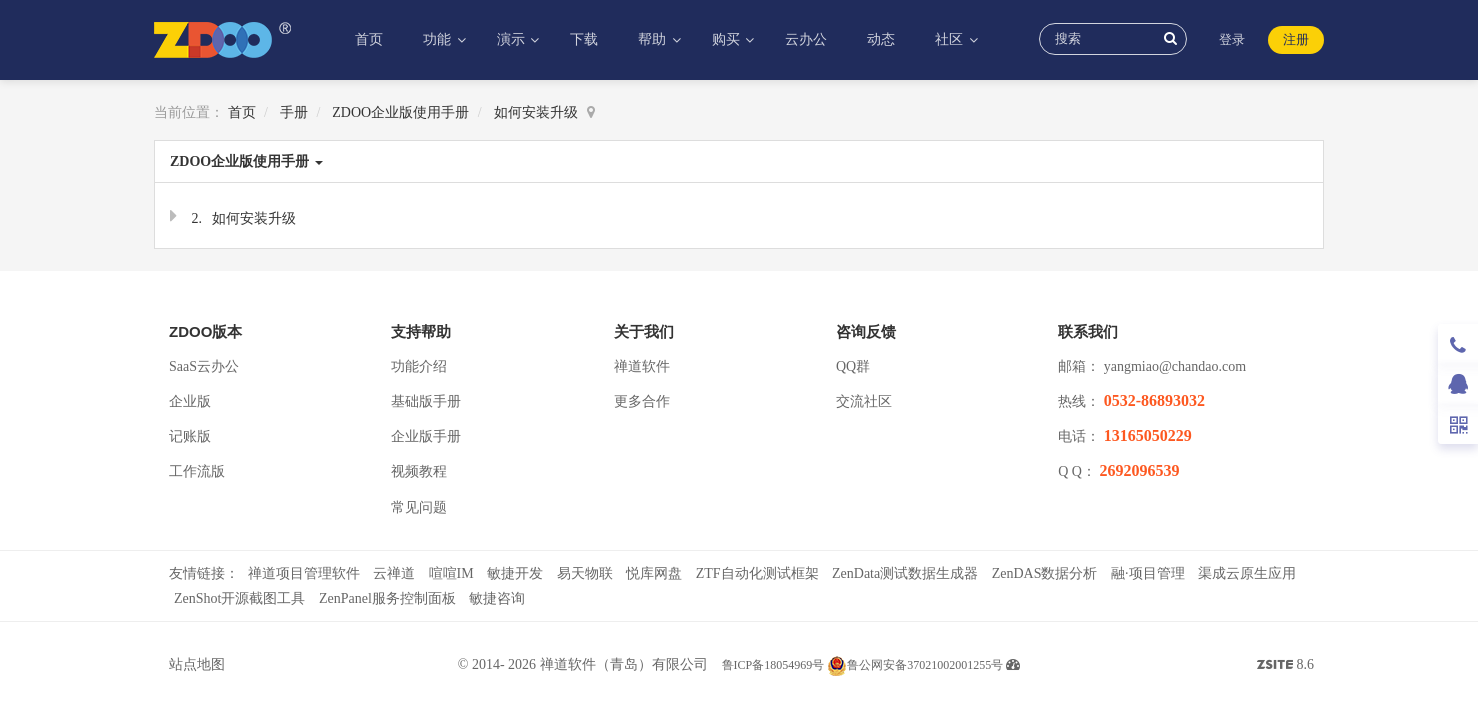 Image resolution: width=1478 pixels, height=720 pixels. What do you see at coordinates (426, 401) in the screenshot?
I see `基础版手册` at bounding box center [426, 401].